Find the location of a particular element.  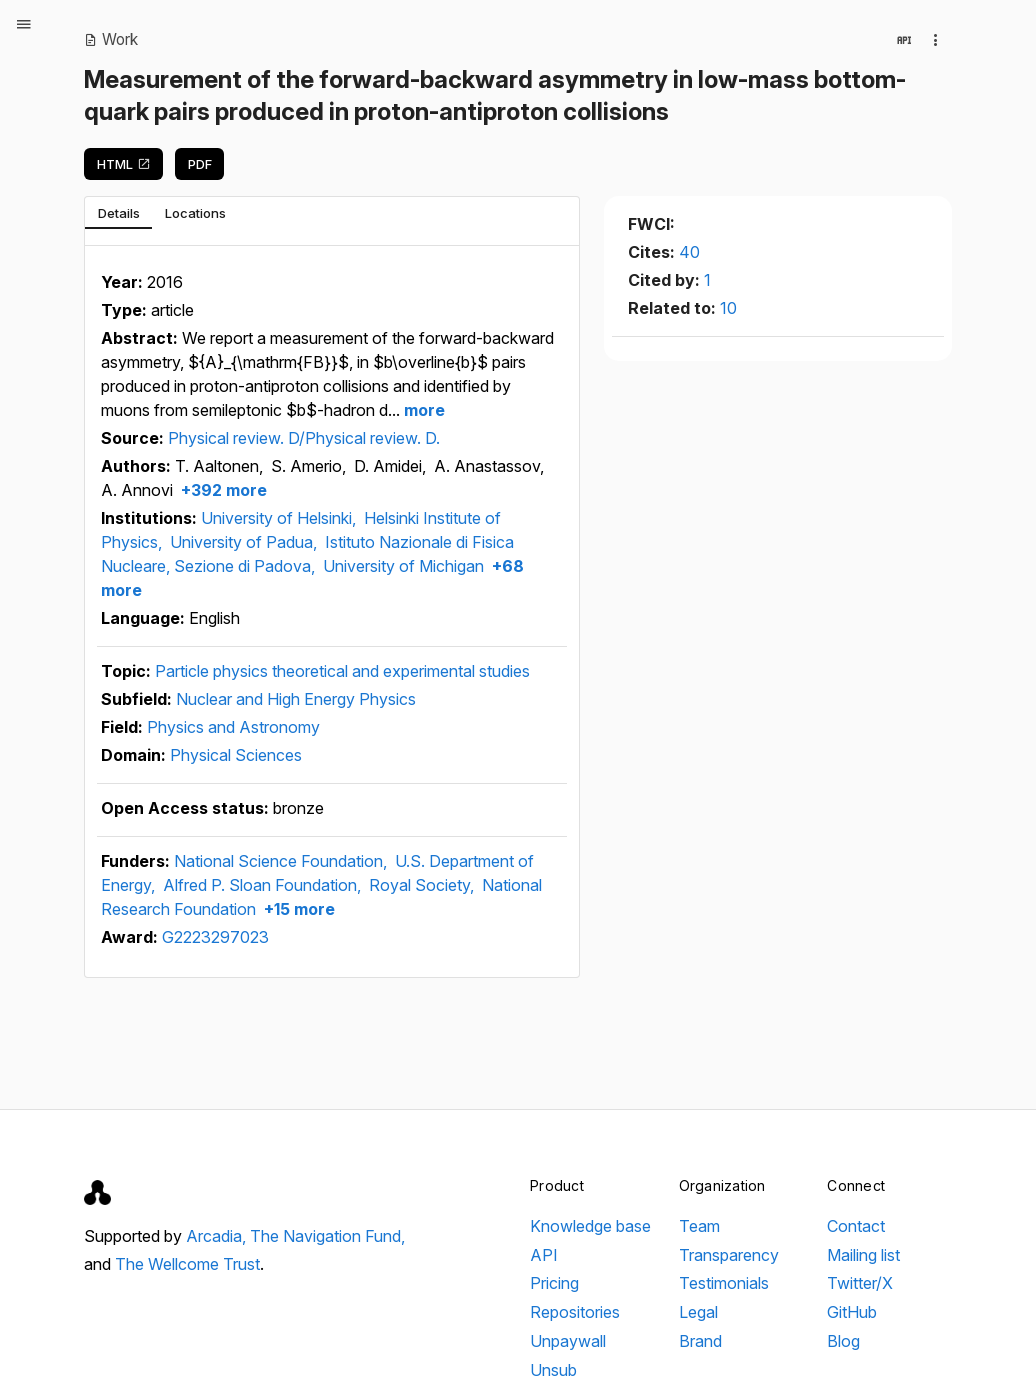

Team is located at coordinates (699, 1226).